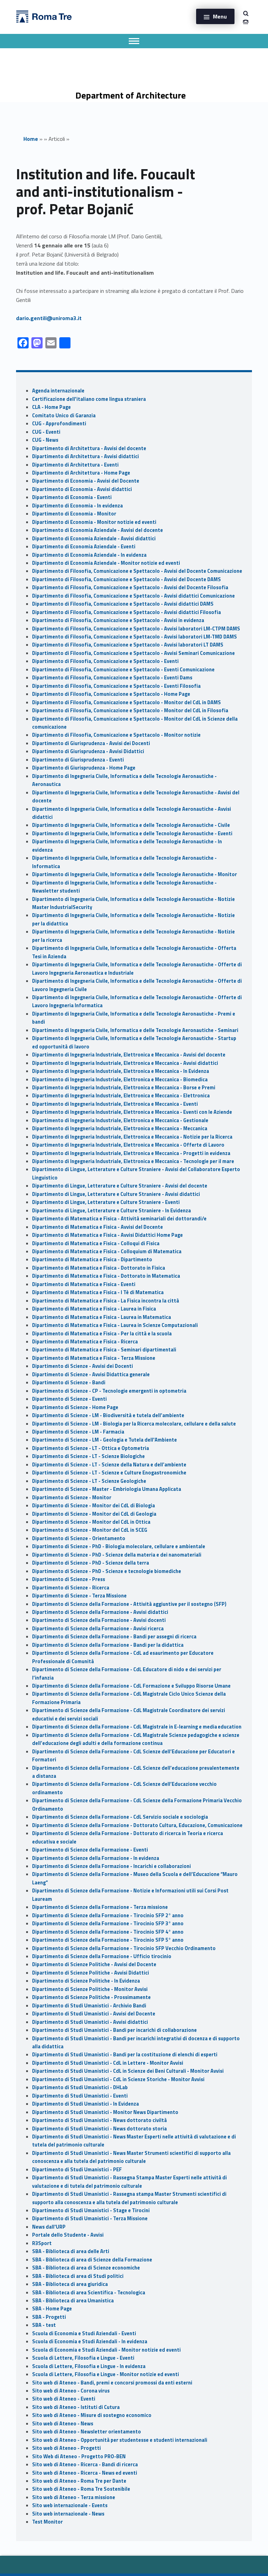 This screenshot has width=268, height=2576. What do you see at coordinates (84, 2473) in the screenshot?
I see `Sito web di Ateneo - Ricerca - News ed eventi` at bounding box center [84, 2473].